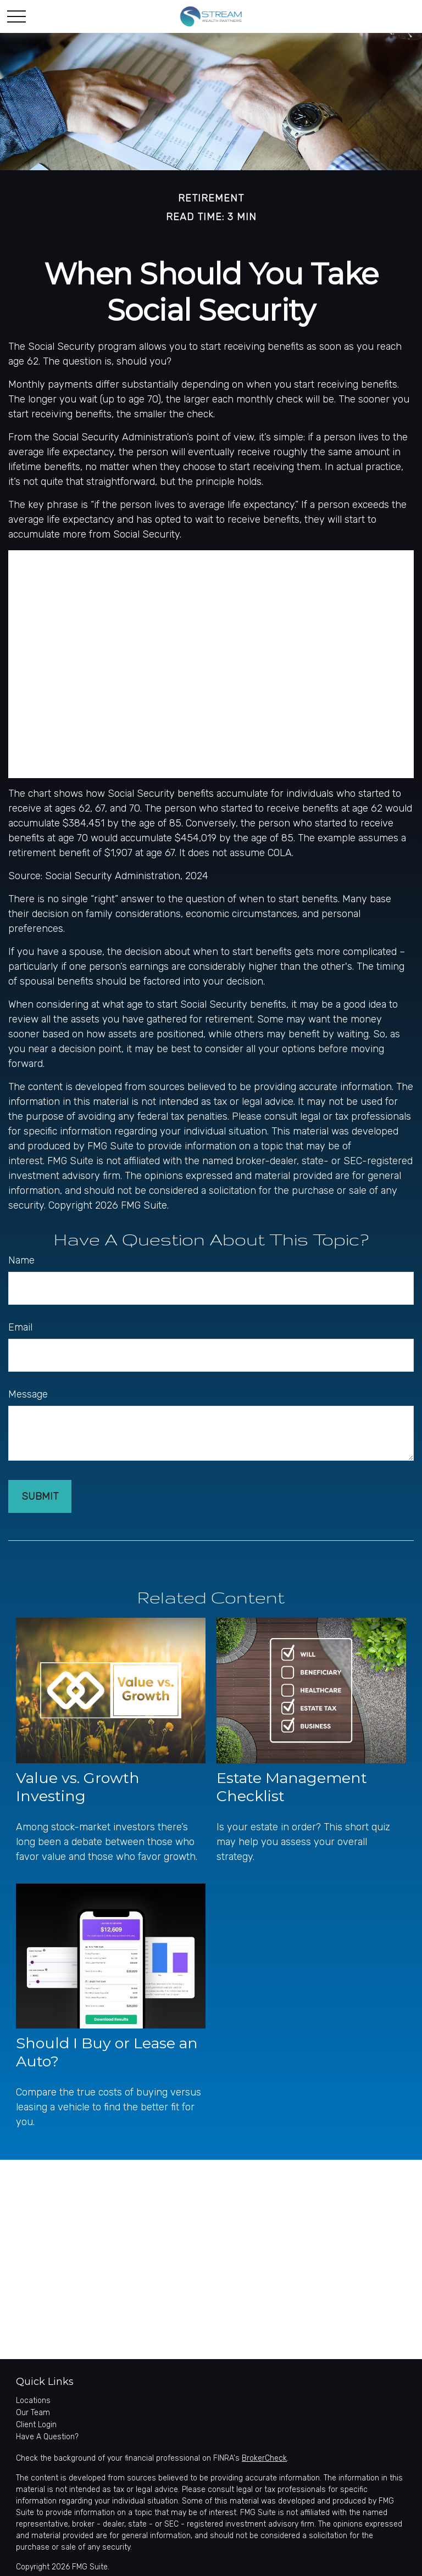 This screenshot has height=2576, width=422. I want to click on BrokerCheck, so click(264, 2458).